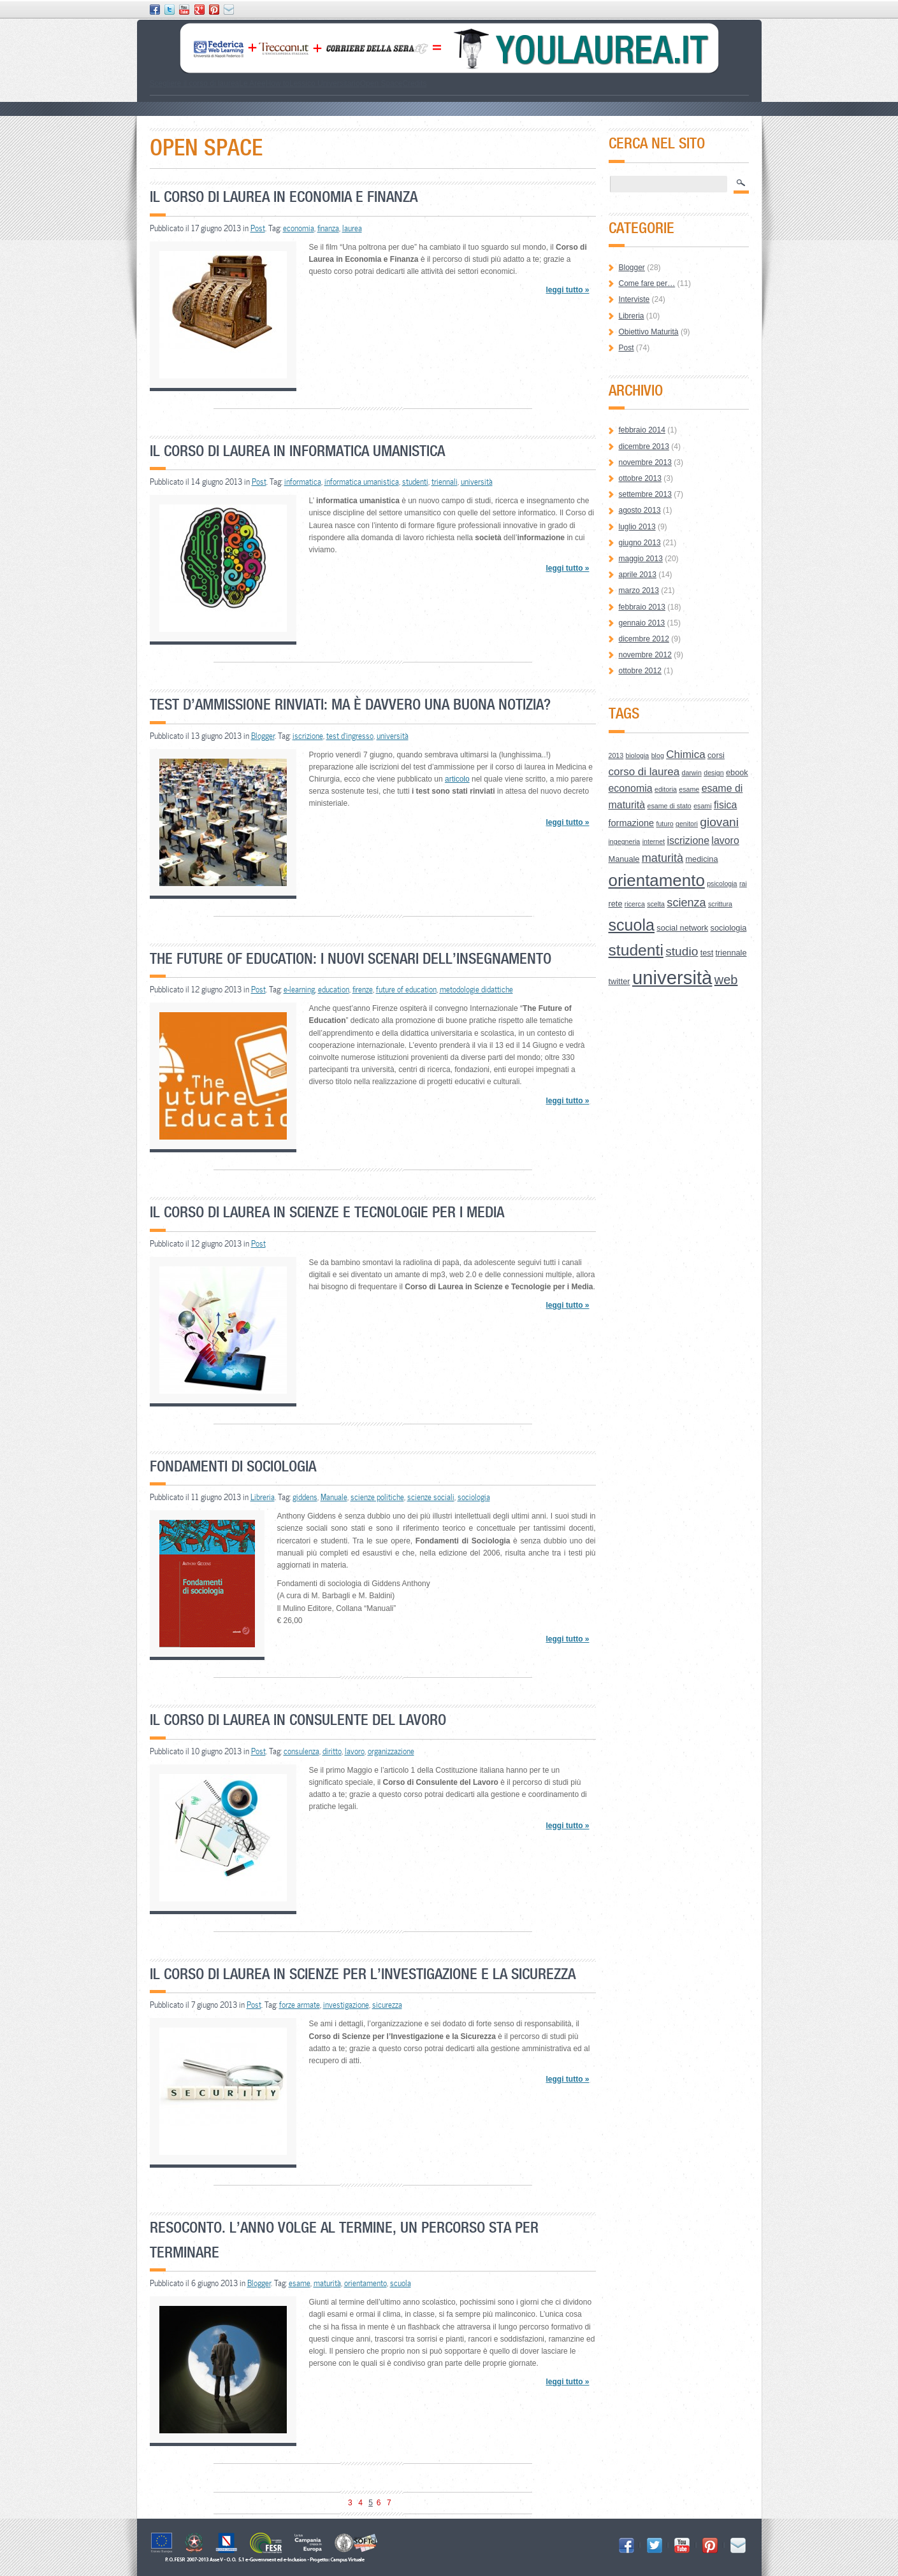  What do you see at coordinates (637, 755) in the screenshot?
I see `biologia` at bounding box center [637, 755].